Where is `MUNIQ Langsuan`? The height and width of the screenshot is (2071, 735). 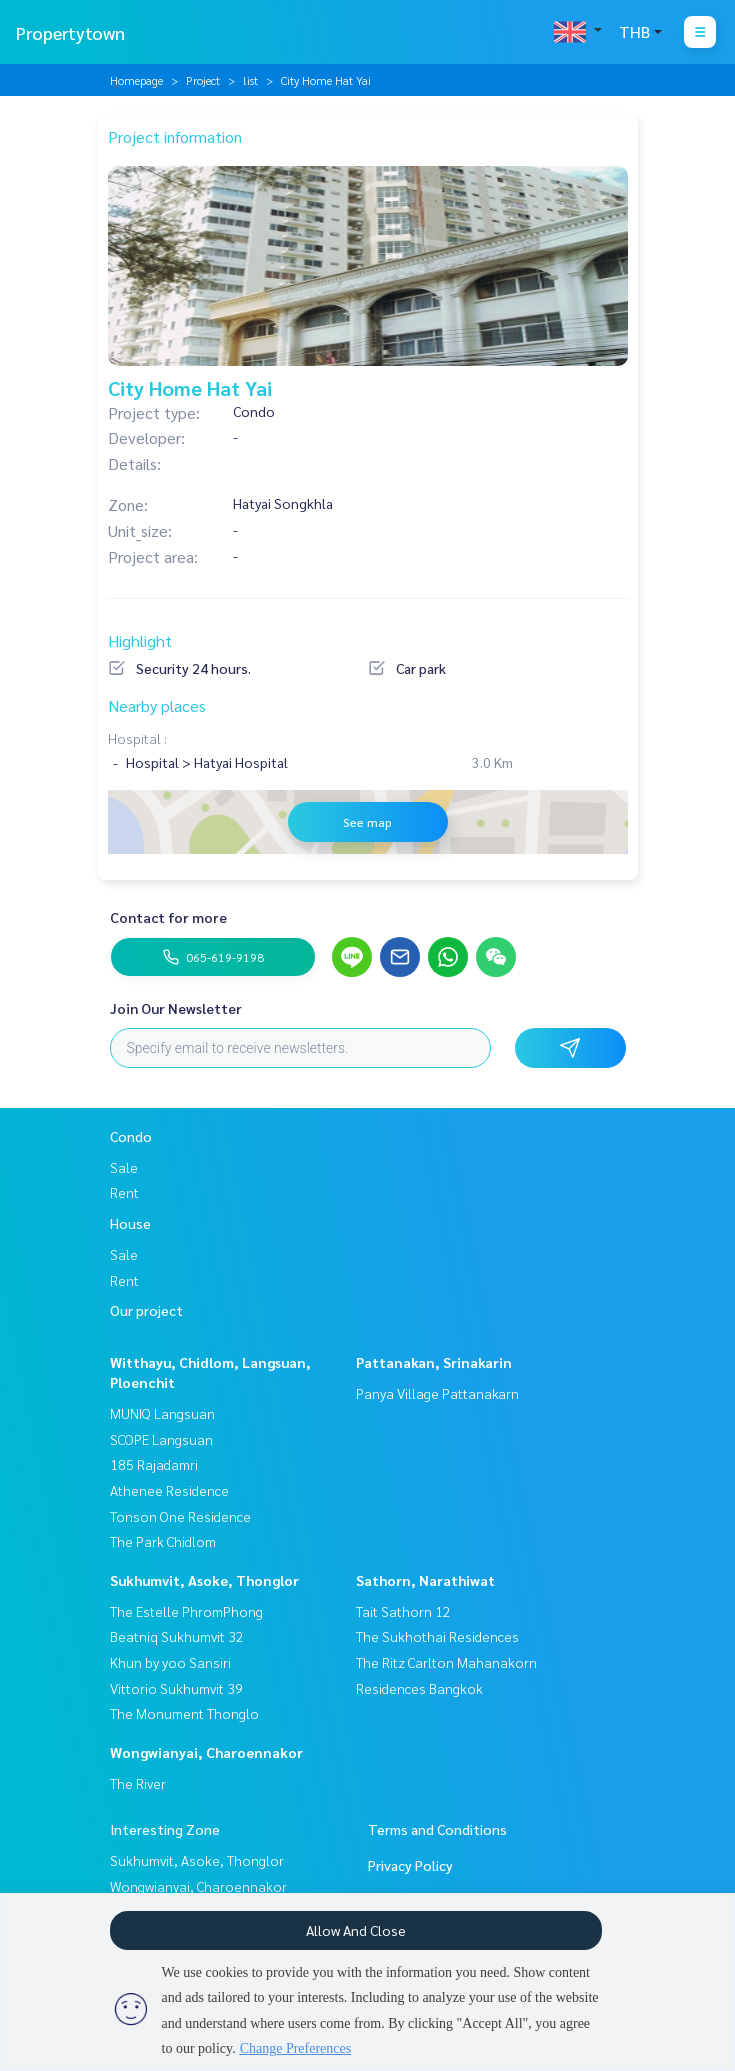 MUNIQ Langsuan is located at coordinates (162, 1413).